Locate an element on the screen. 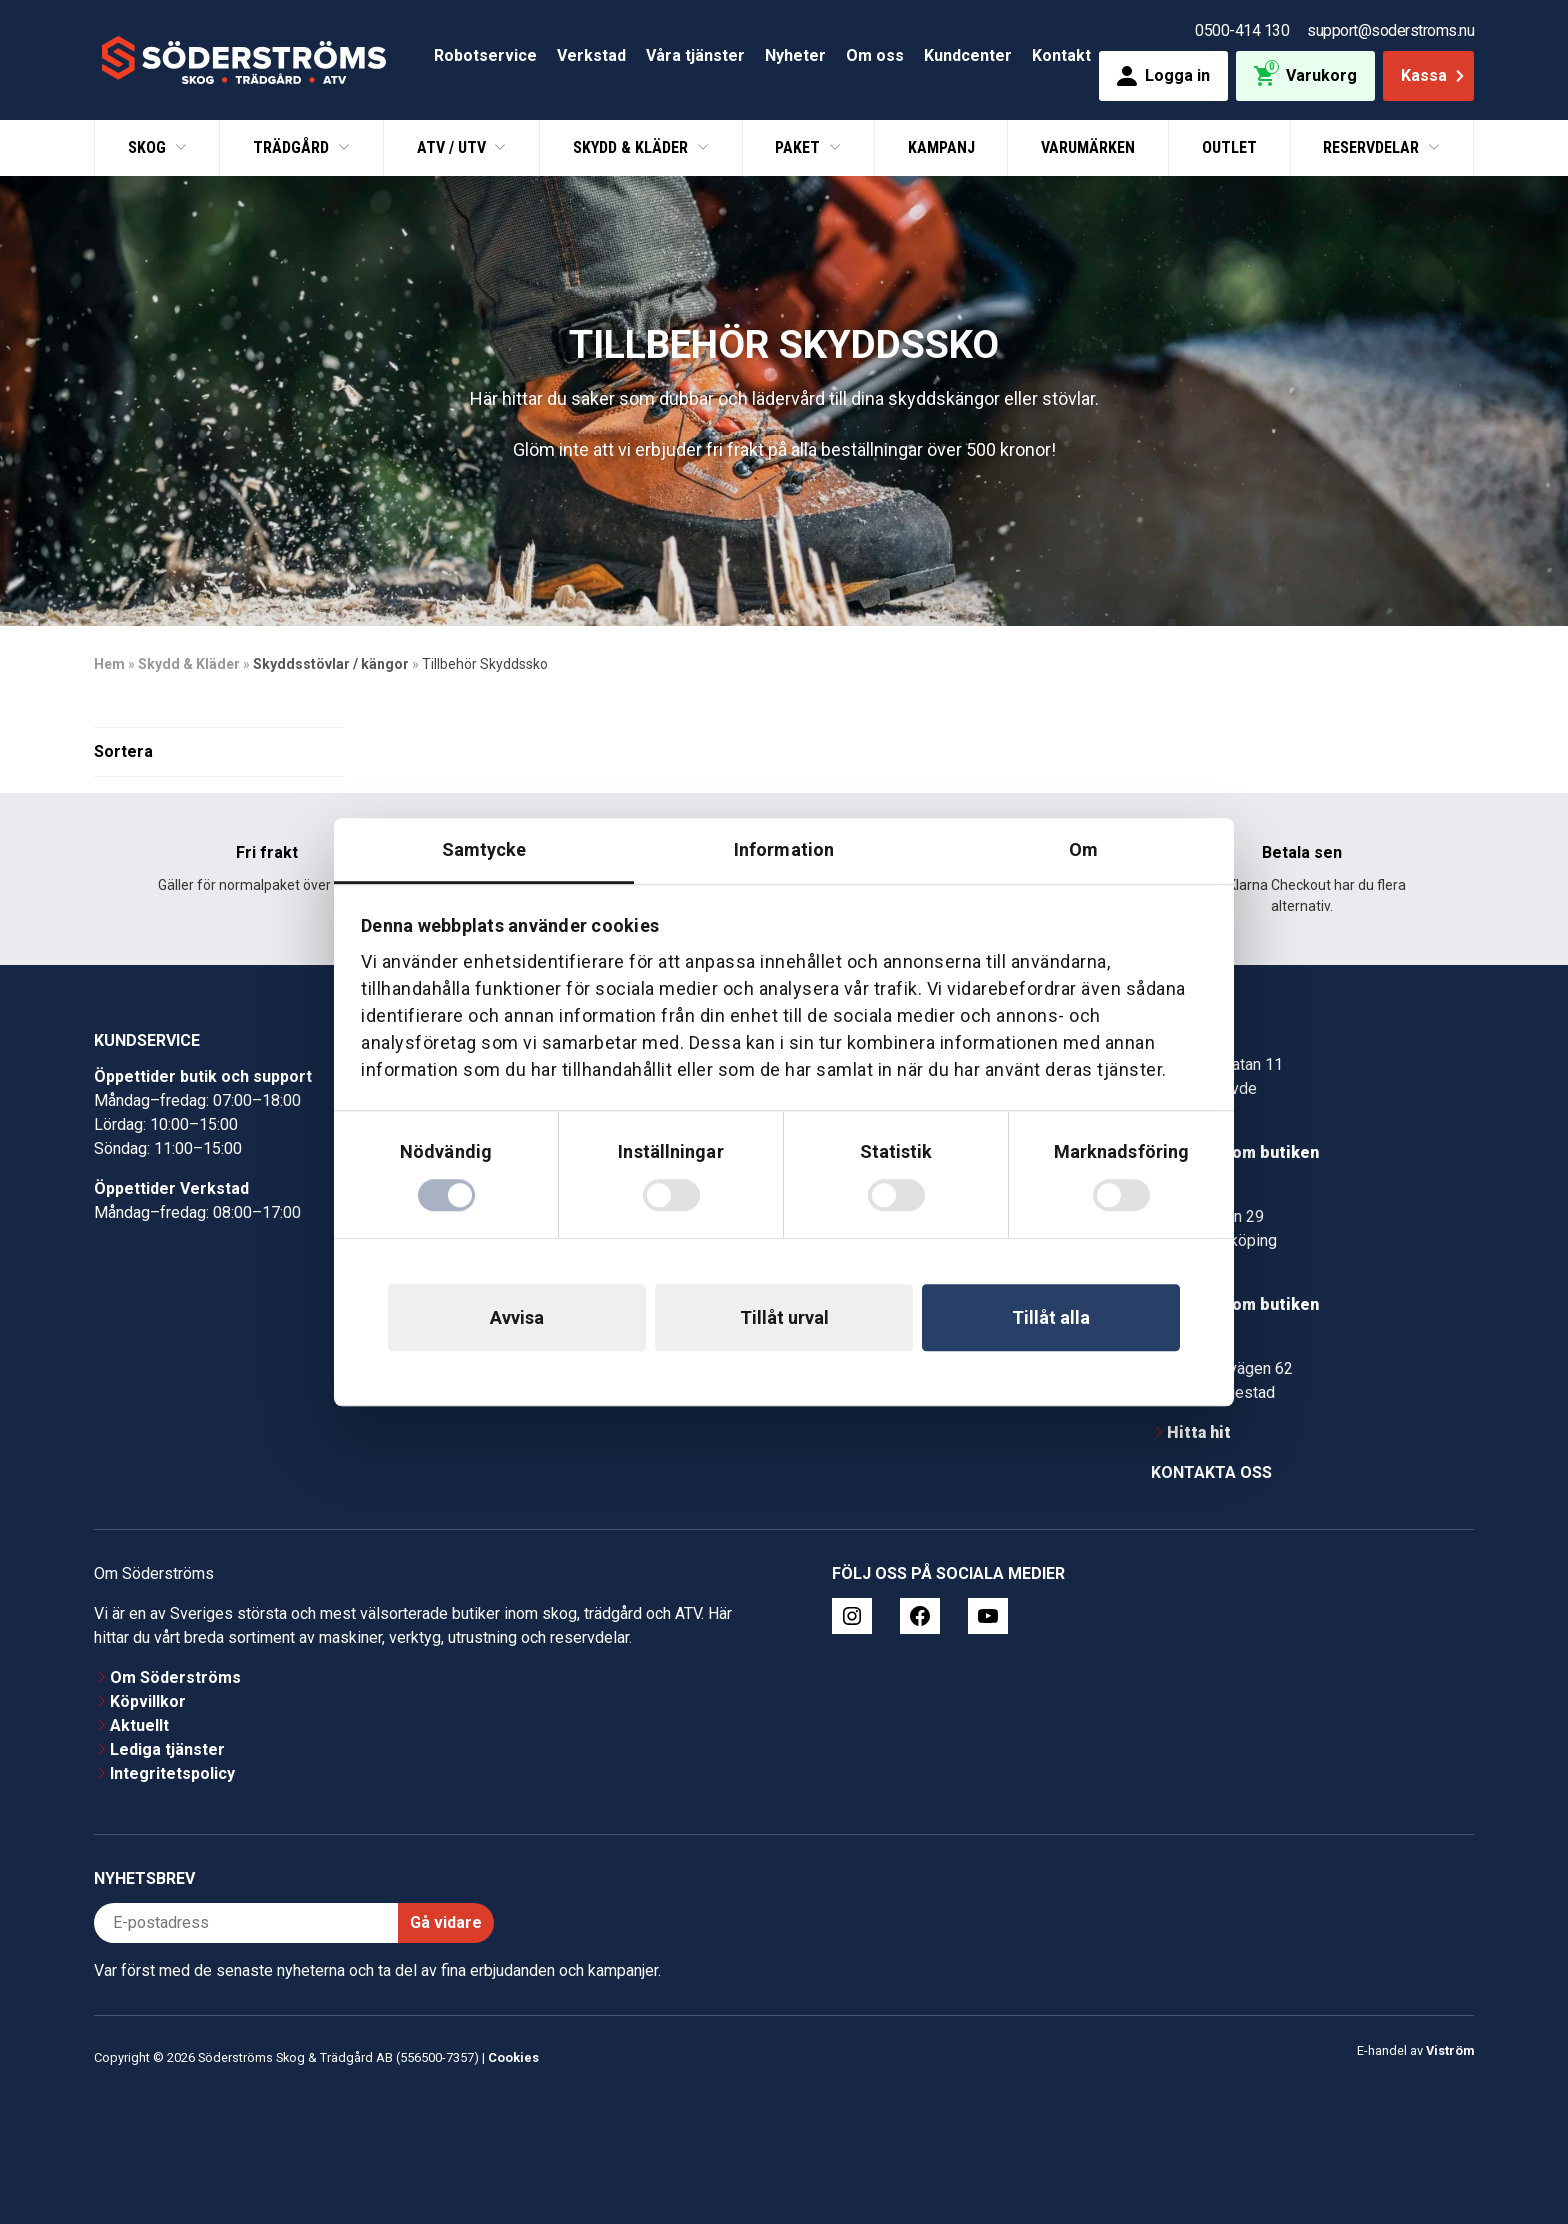 The image size is (1568, 2224). Kontakta oss is located at coordinates (1211, 1472).